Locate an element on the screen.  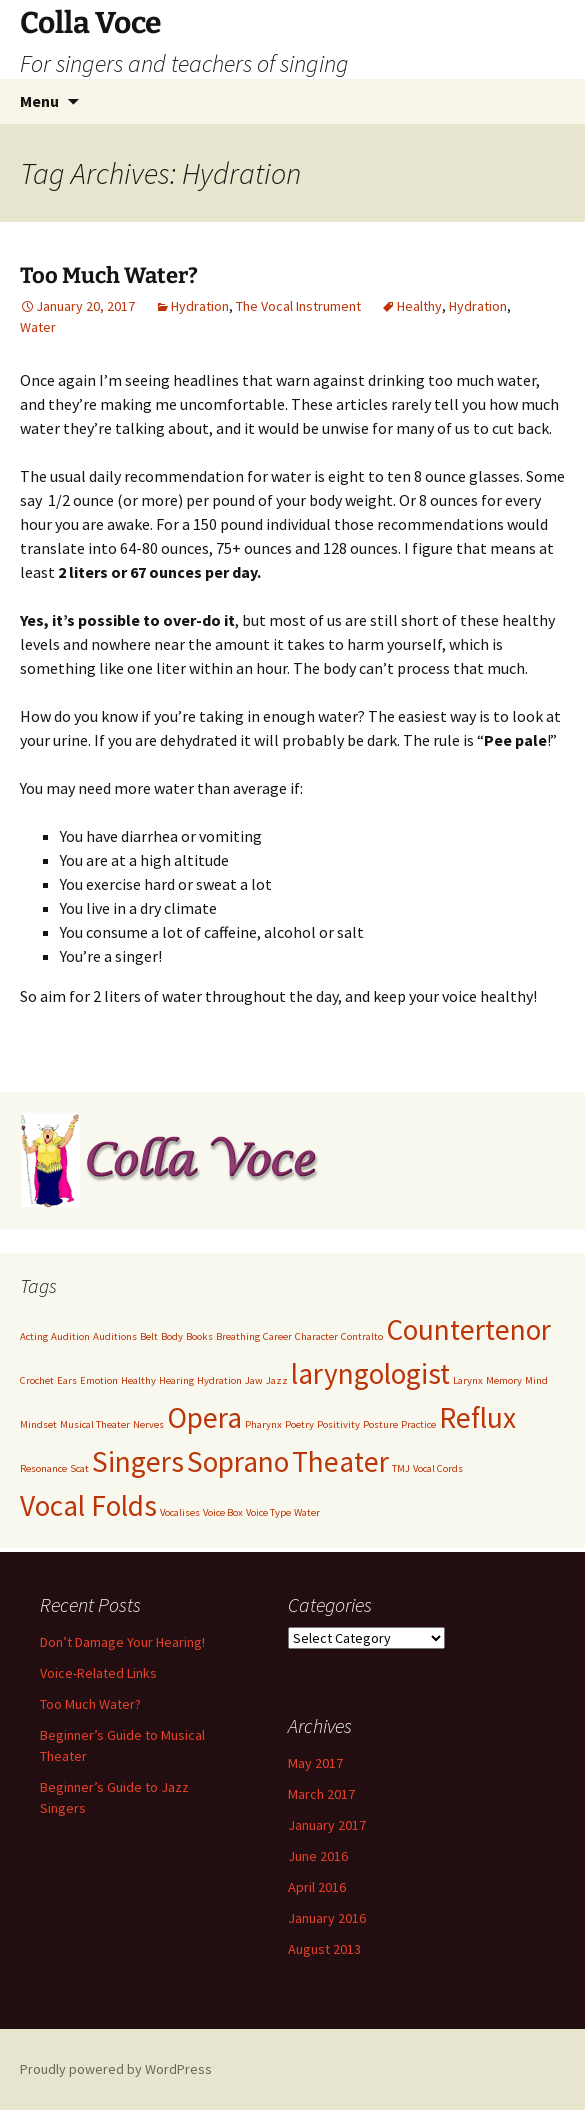
Memory [Memory (1 item)] is located at coordinates (504, 1380).